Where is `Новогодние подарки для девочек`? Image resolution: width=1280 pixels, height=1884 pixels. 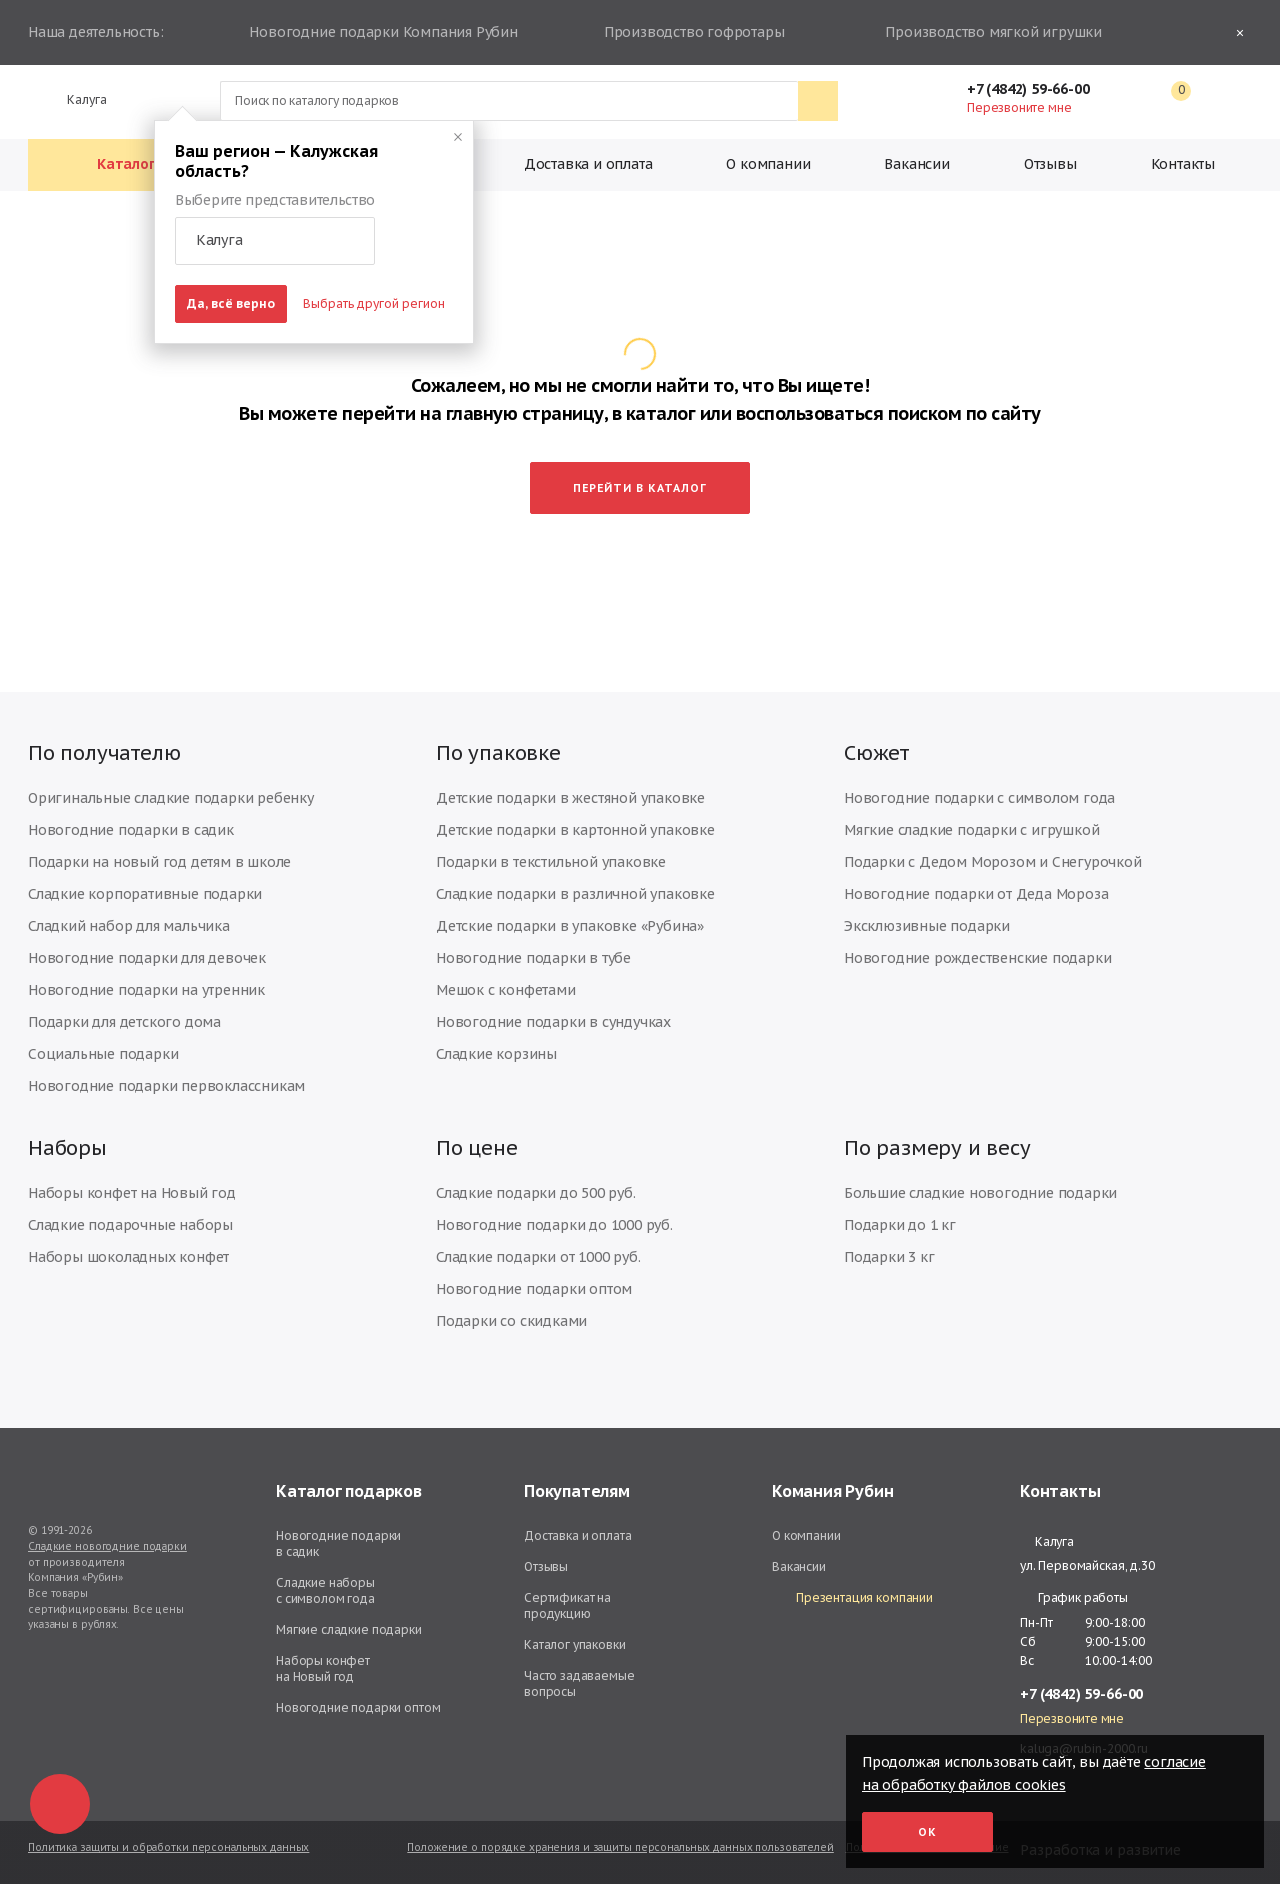 Новогодние подарки для девочек is located at coordinates (147, 958).